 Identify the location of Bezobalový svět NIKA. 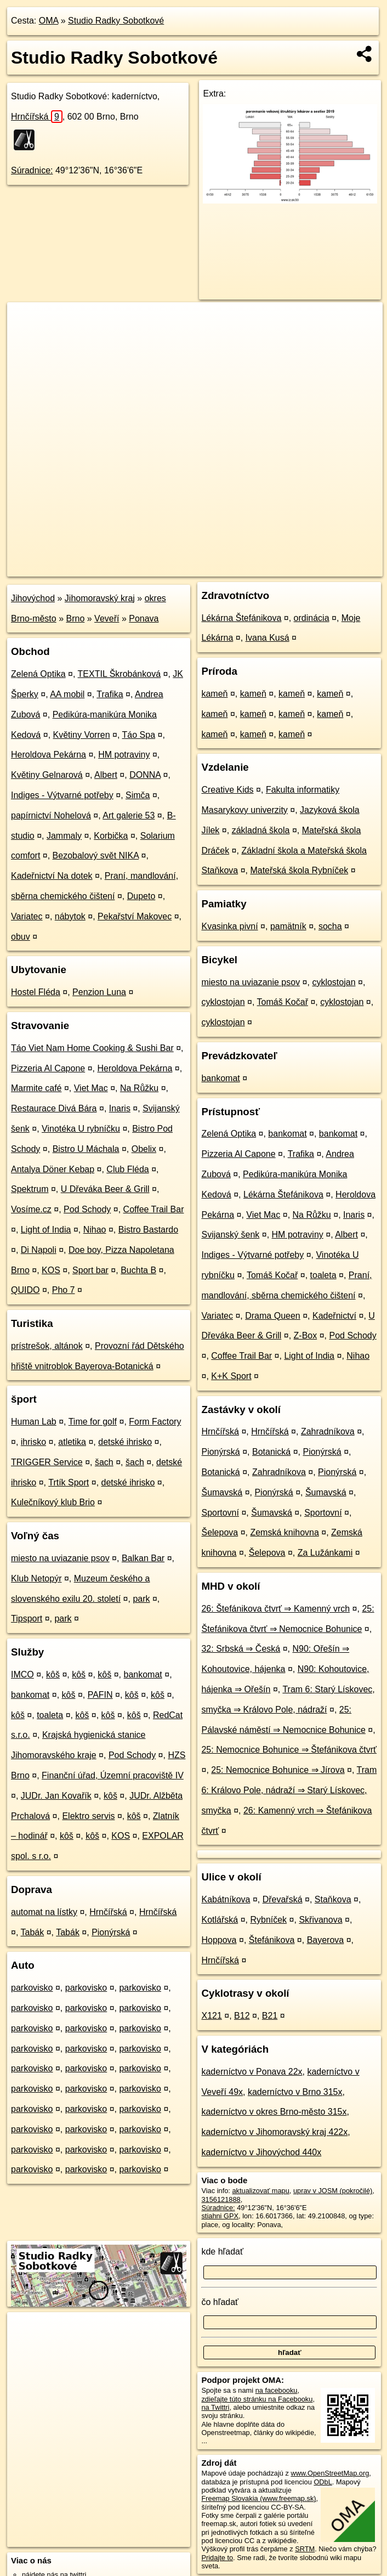
(96, 855).